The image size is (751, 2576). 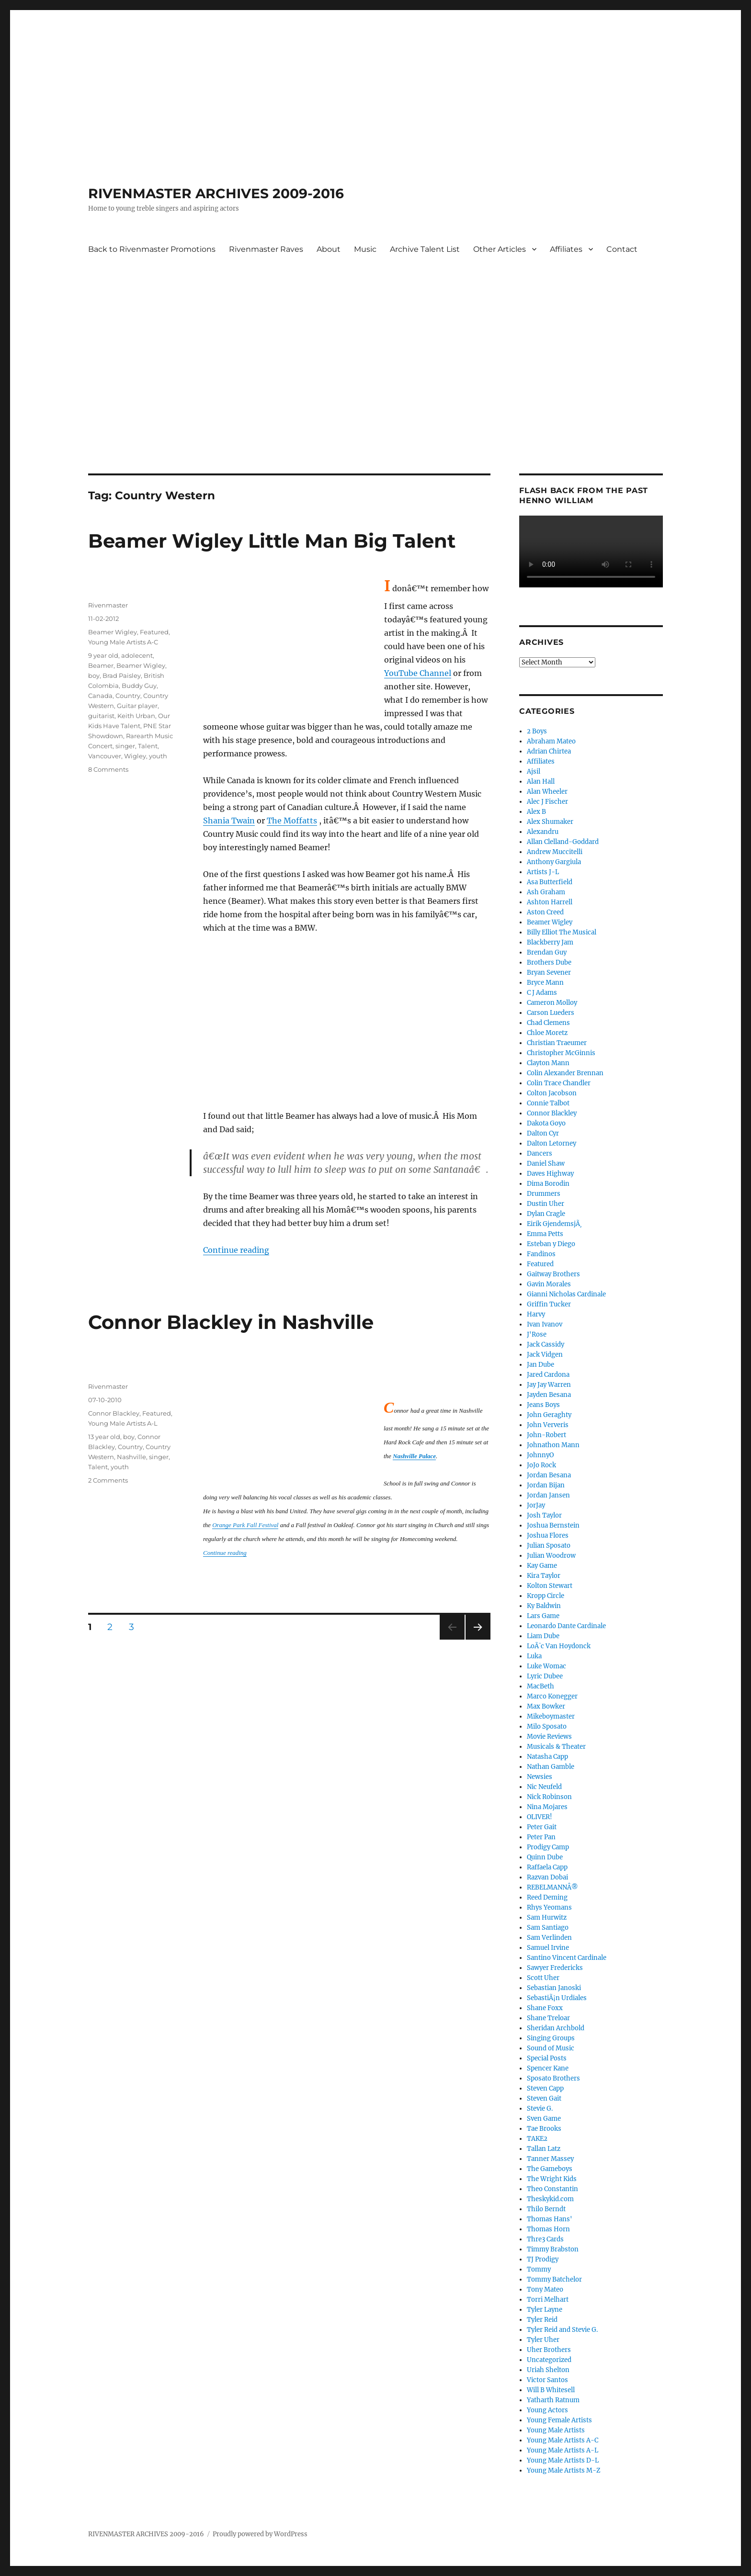 I want to click on Canada, so click(x=100, y=695).